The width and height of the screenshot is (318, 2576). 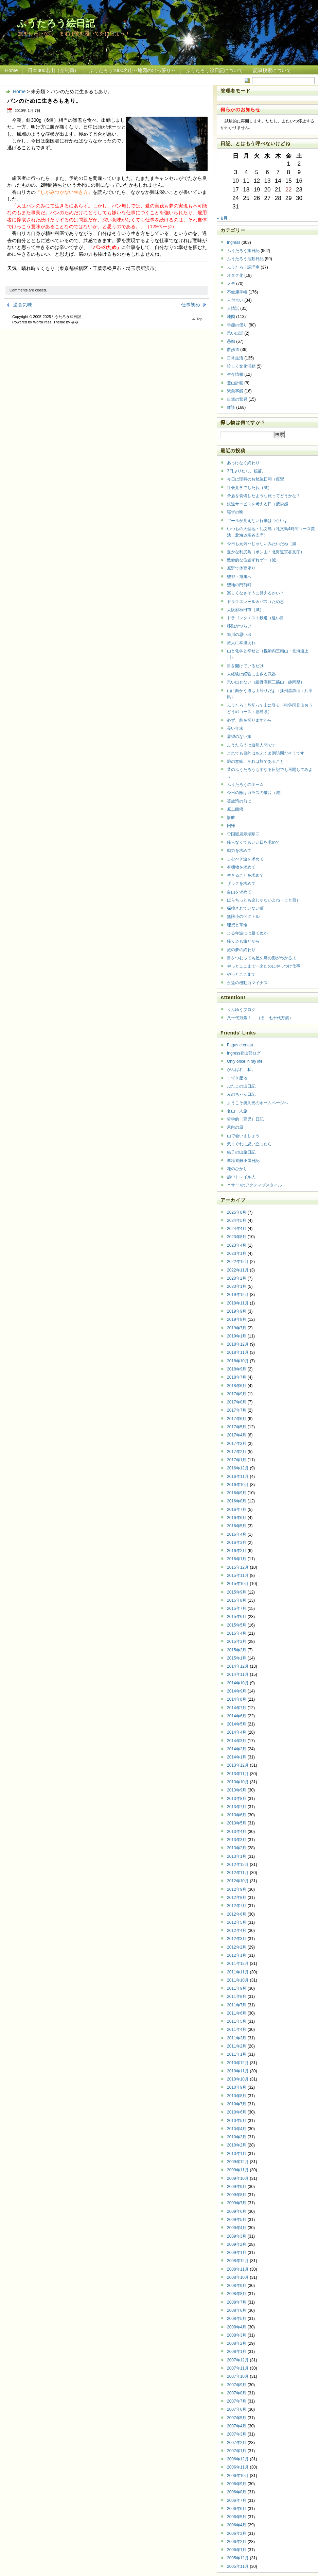 I want to click on 2014年10月, so click(x=238, y=1683).